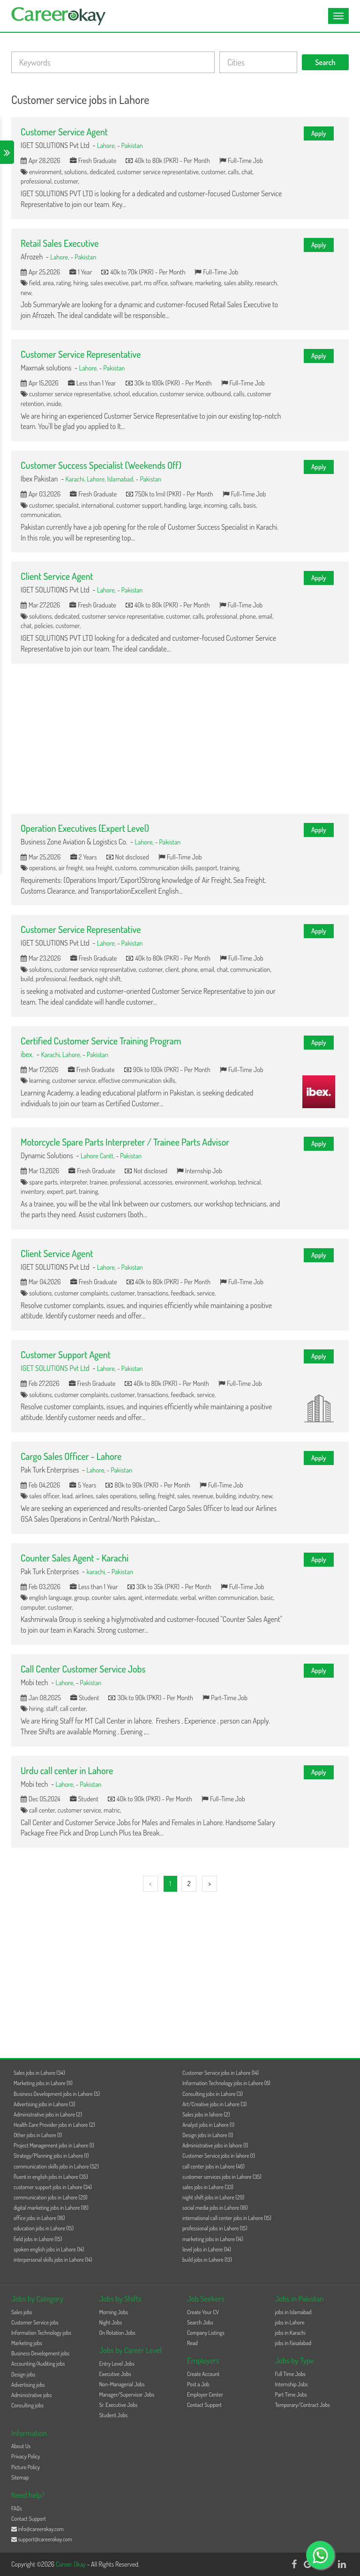 The image size is (360, 2576). I want to click on Information Technology jobs, so click(41, 2332).